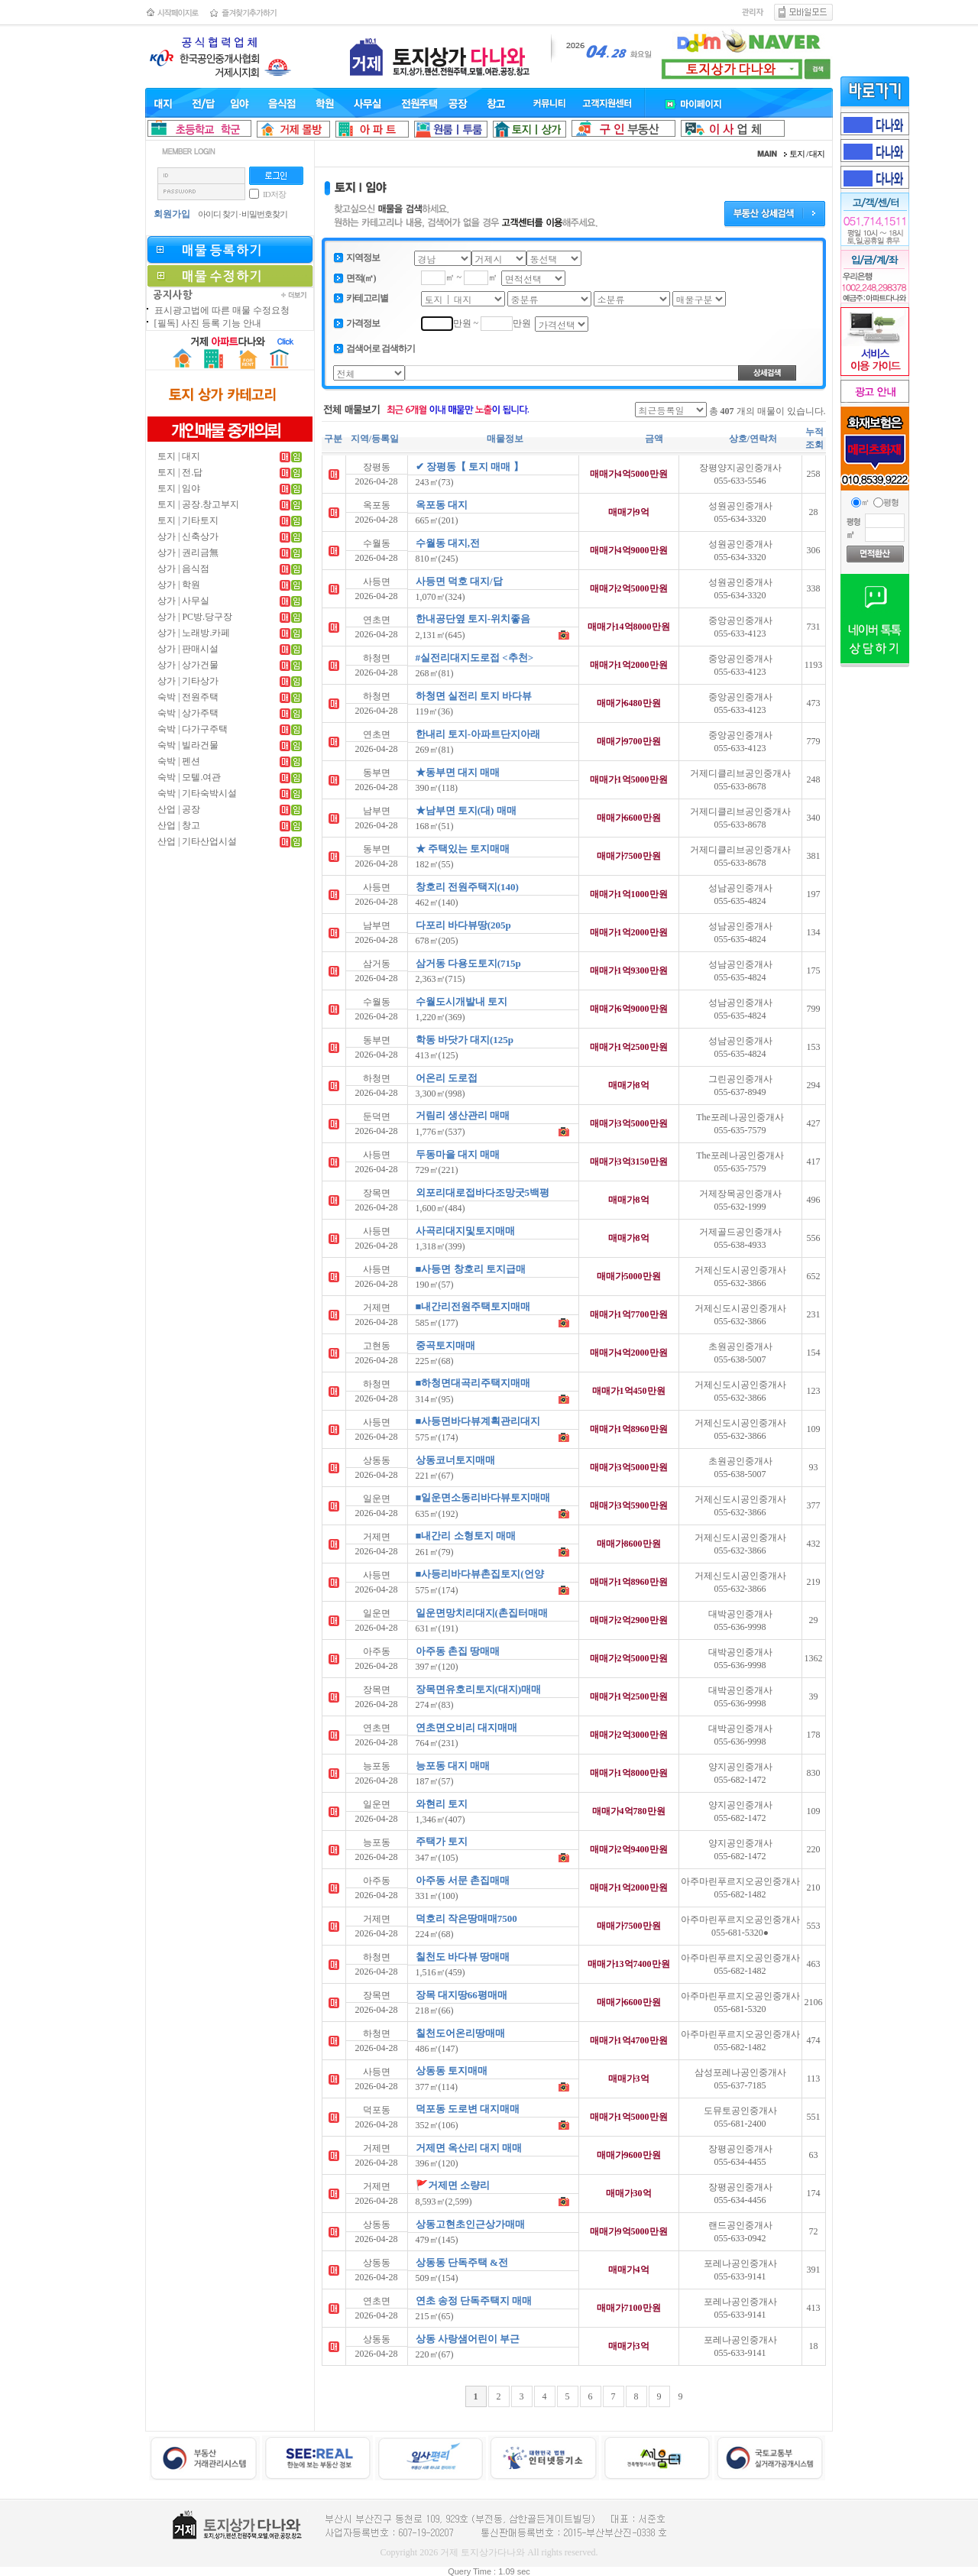  What do you see at coordinates (188, 552) in the screenshot?
I see `상가 | 권리금無` at bounding box center [188, 552].